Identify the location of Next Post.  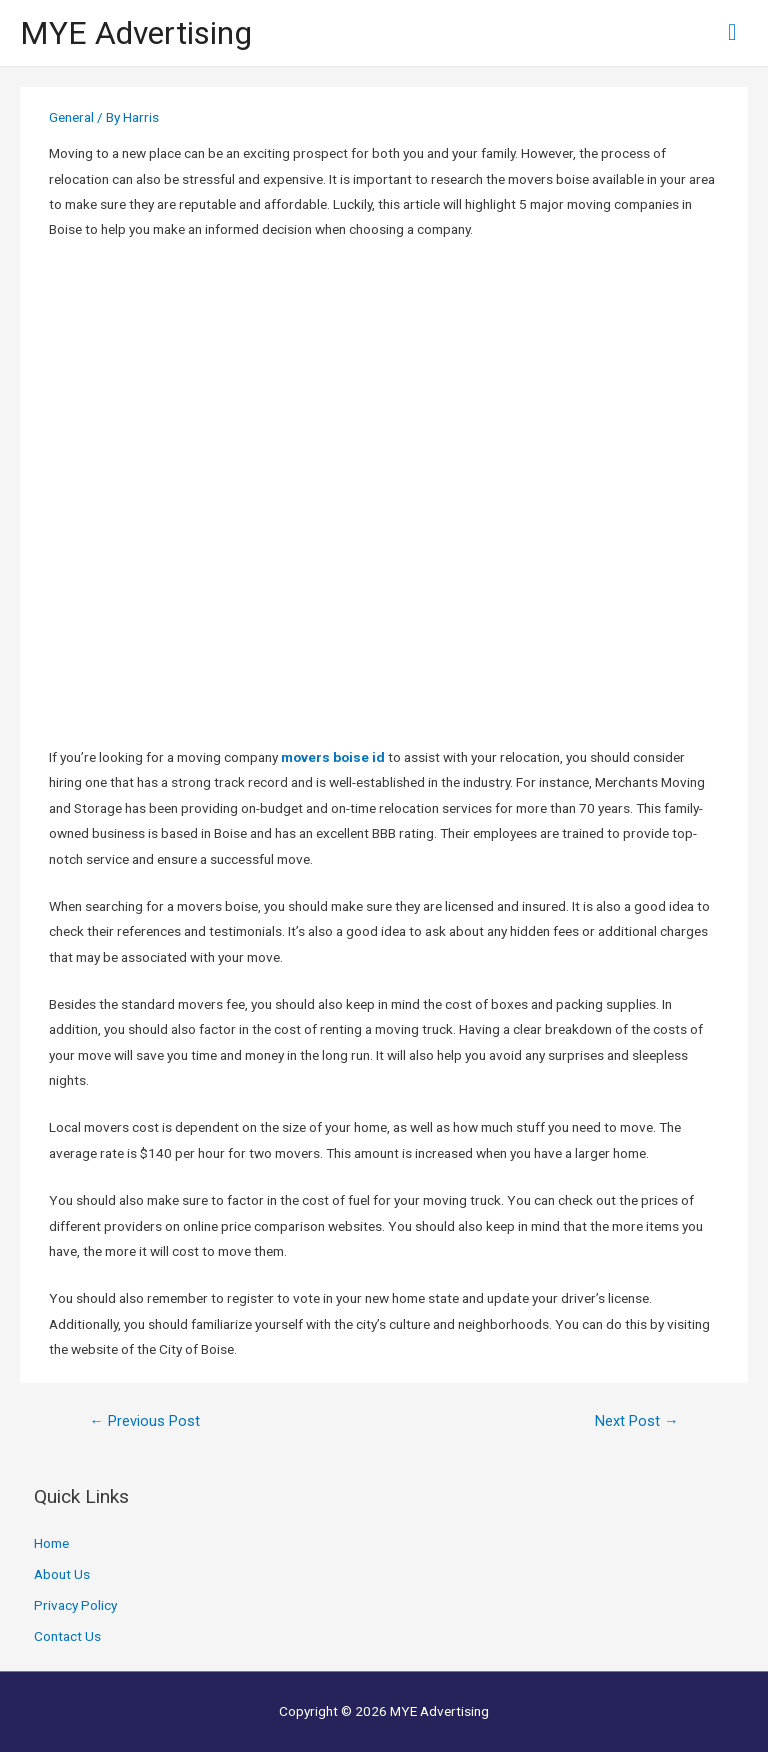
(637, 1421).